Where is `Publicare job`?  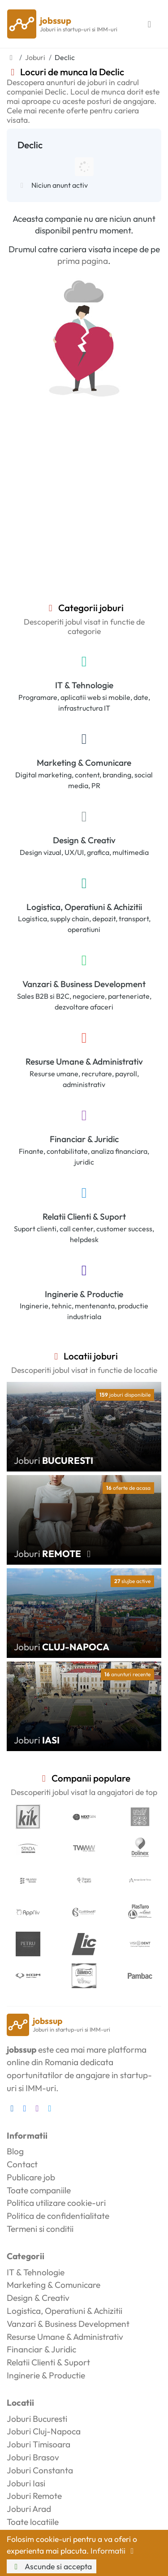
Publicare job is located at coordinates (31, 2177).